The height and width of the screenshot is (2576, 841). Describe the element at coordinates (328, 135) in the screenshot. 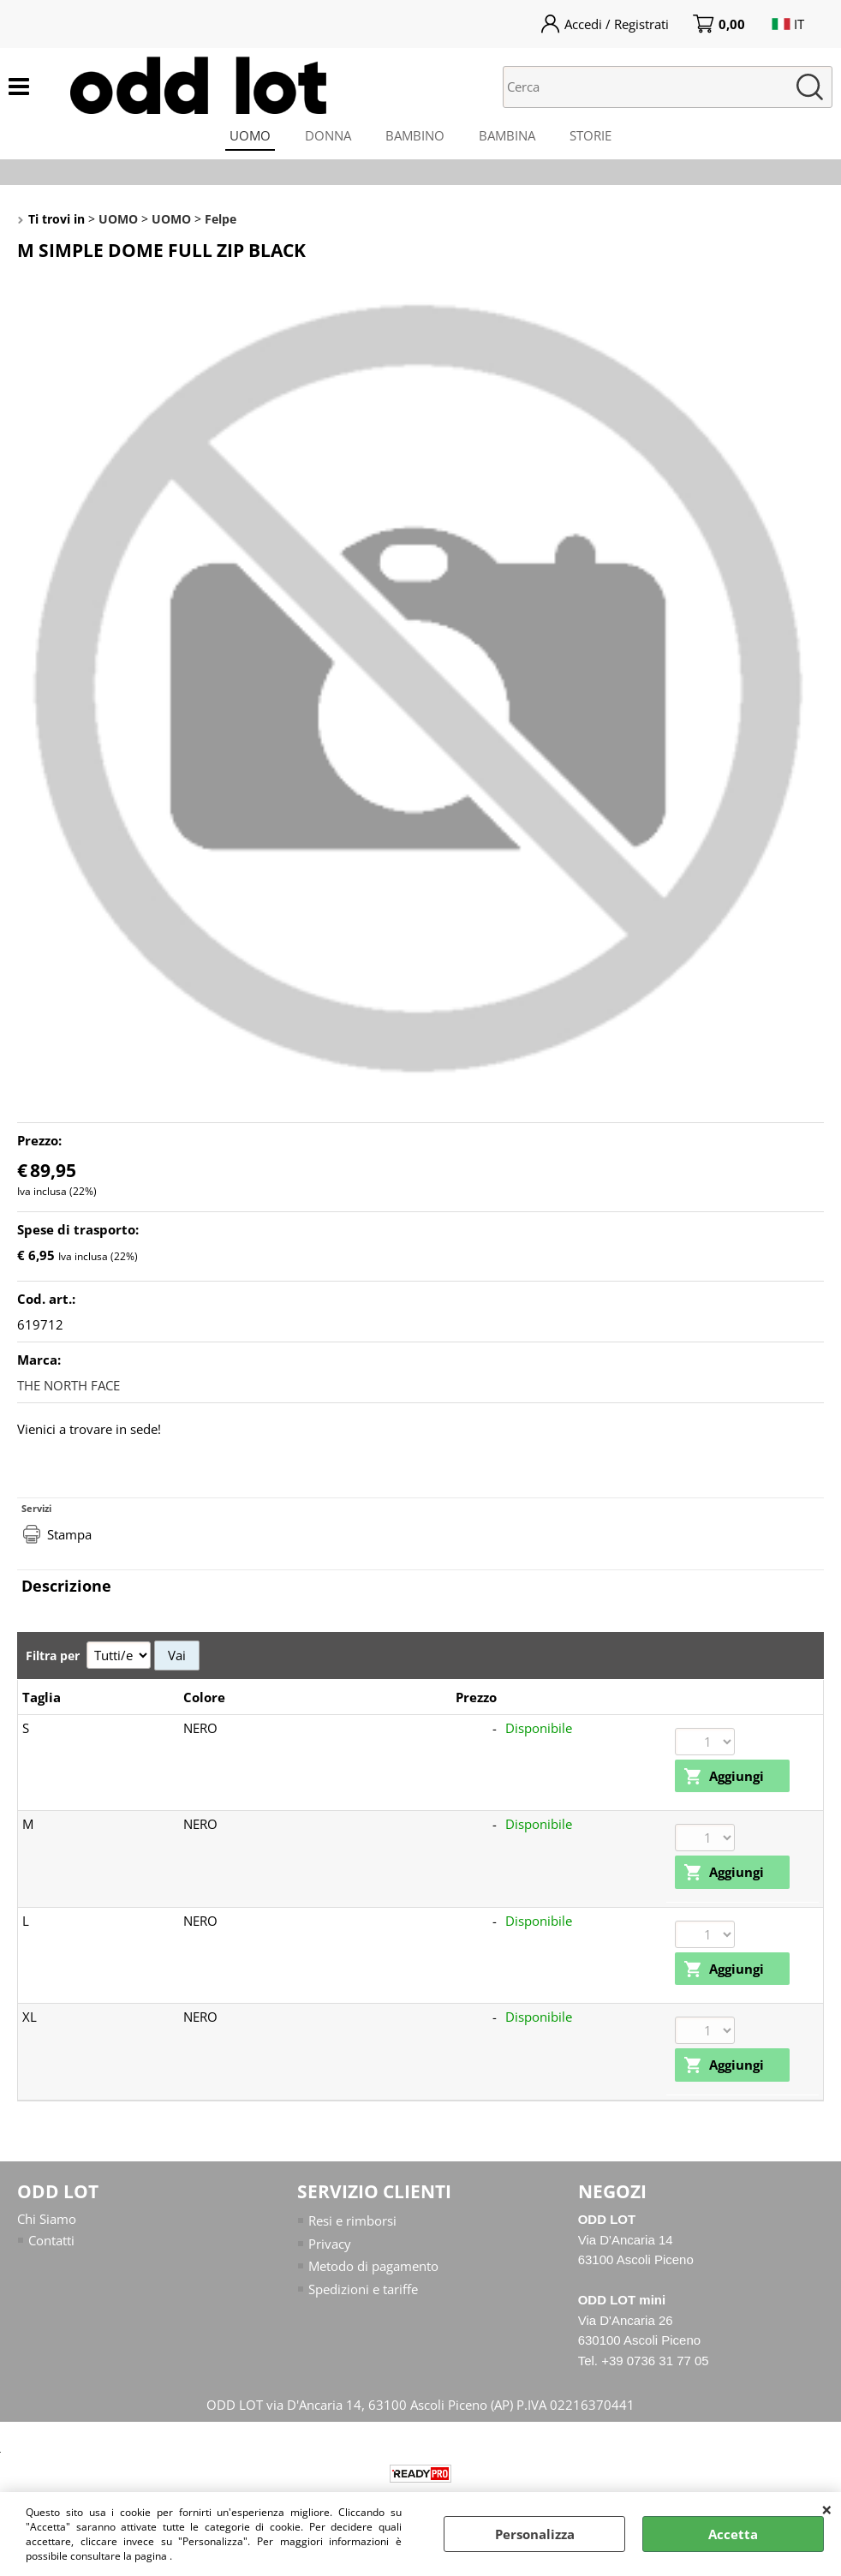

I see `DONNA` at that location.